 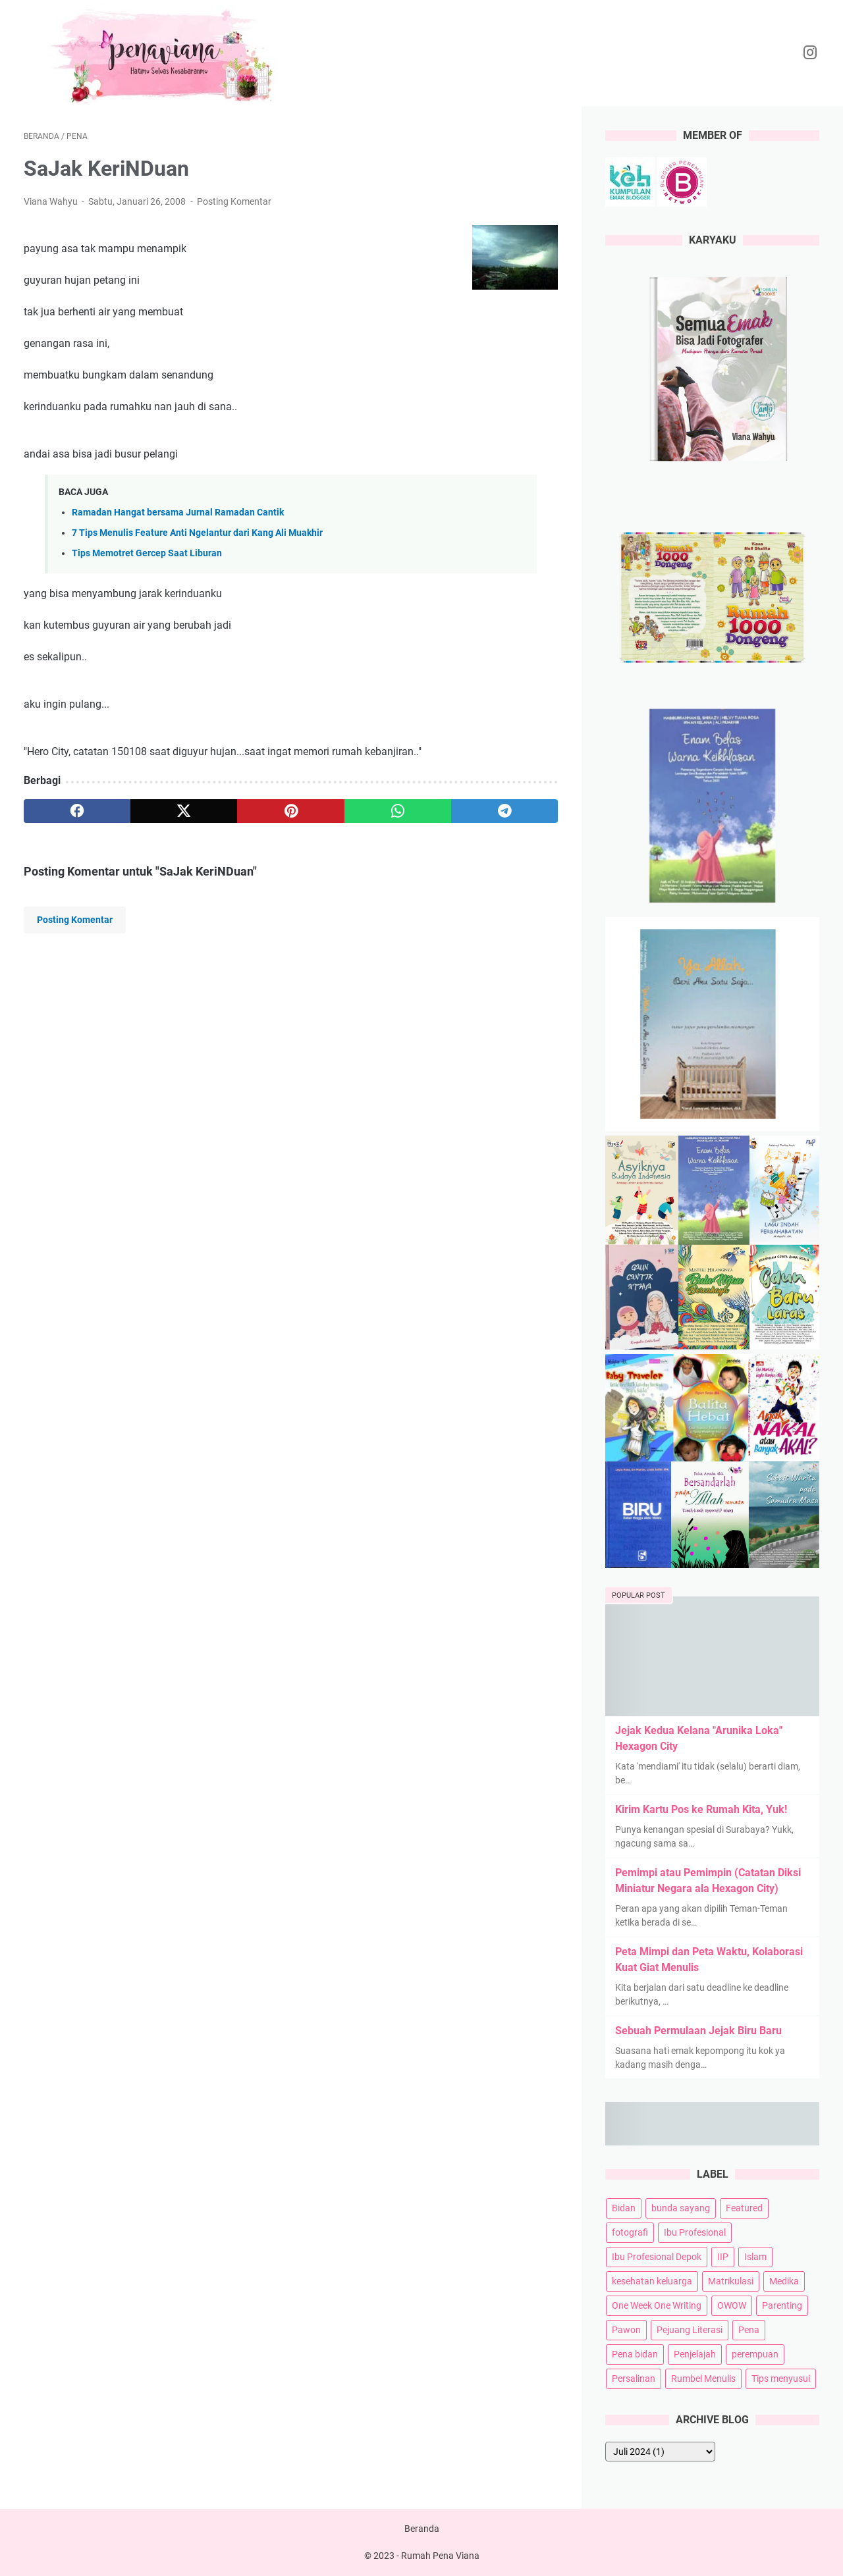 I want to click on Featured, so click(x=744, y=2208).